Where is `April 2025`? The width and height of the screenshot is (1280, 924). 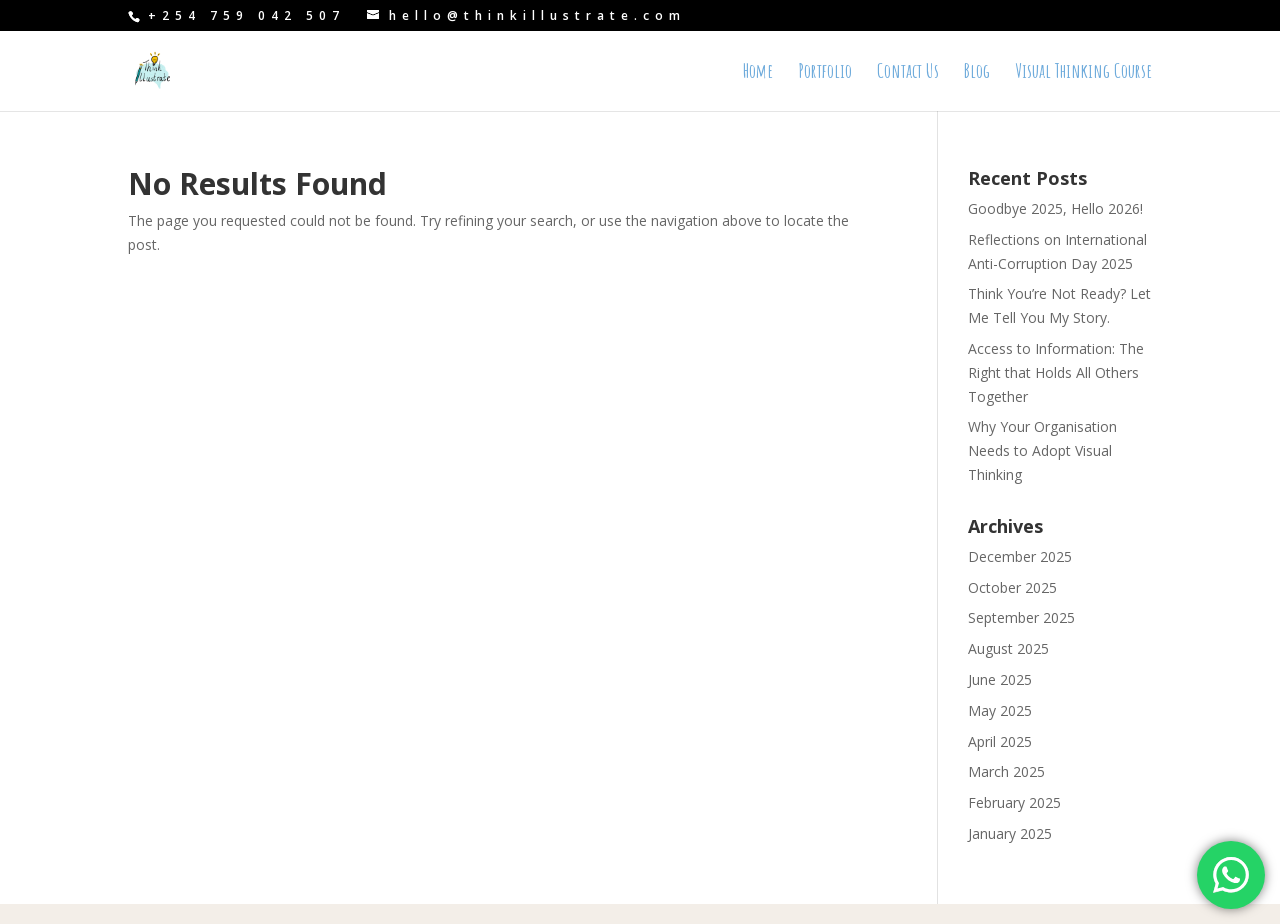 April 2025 is located at coordinates (1000, 741).